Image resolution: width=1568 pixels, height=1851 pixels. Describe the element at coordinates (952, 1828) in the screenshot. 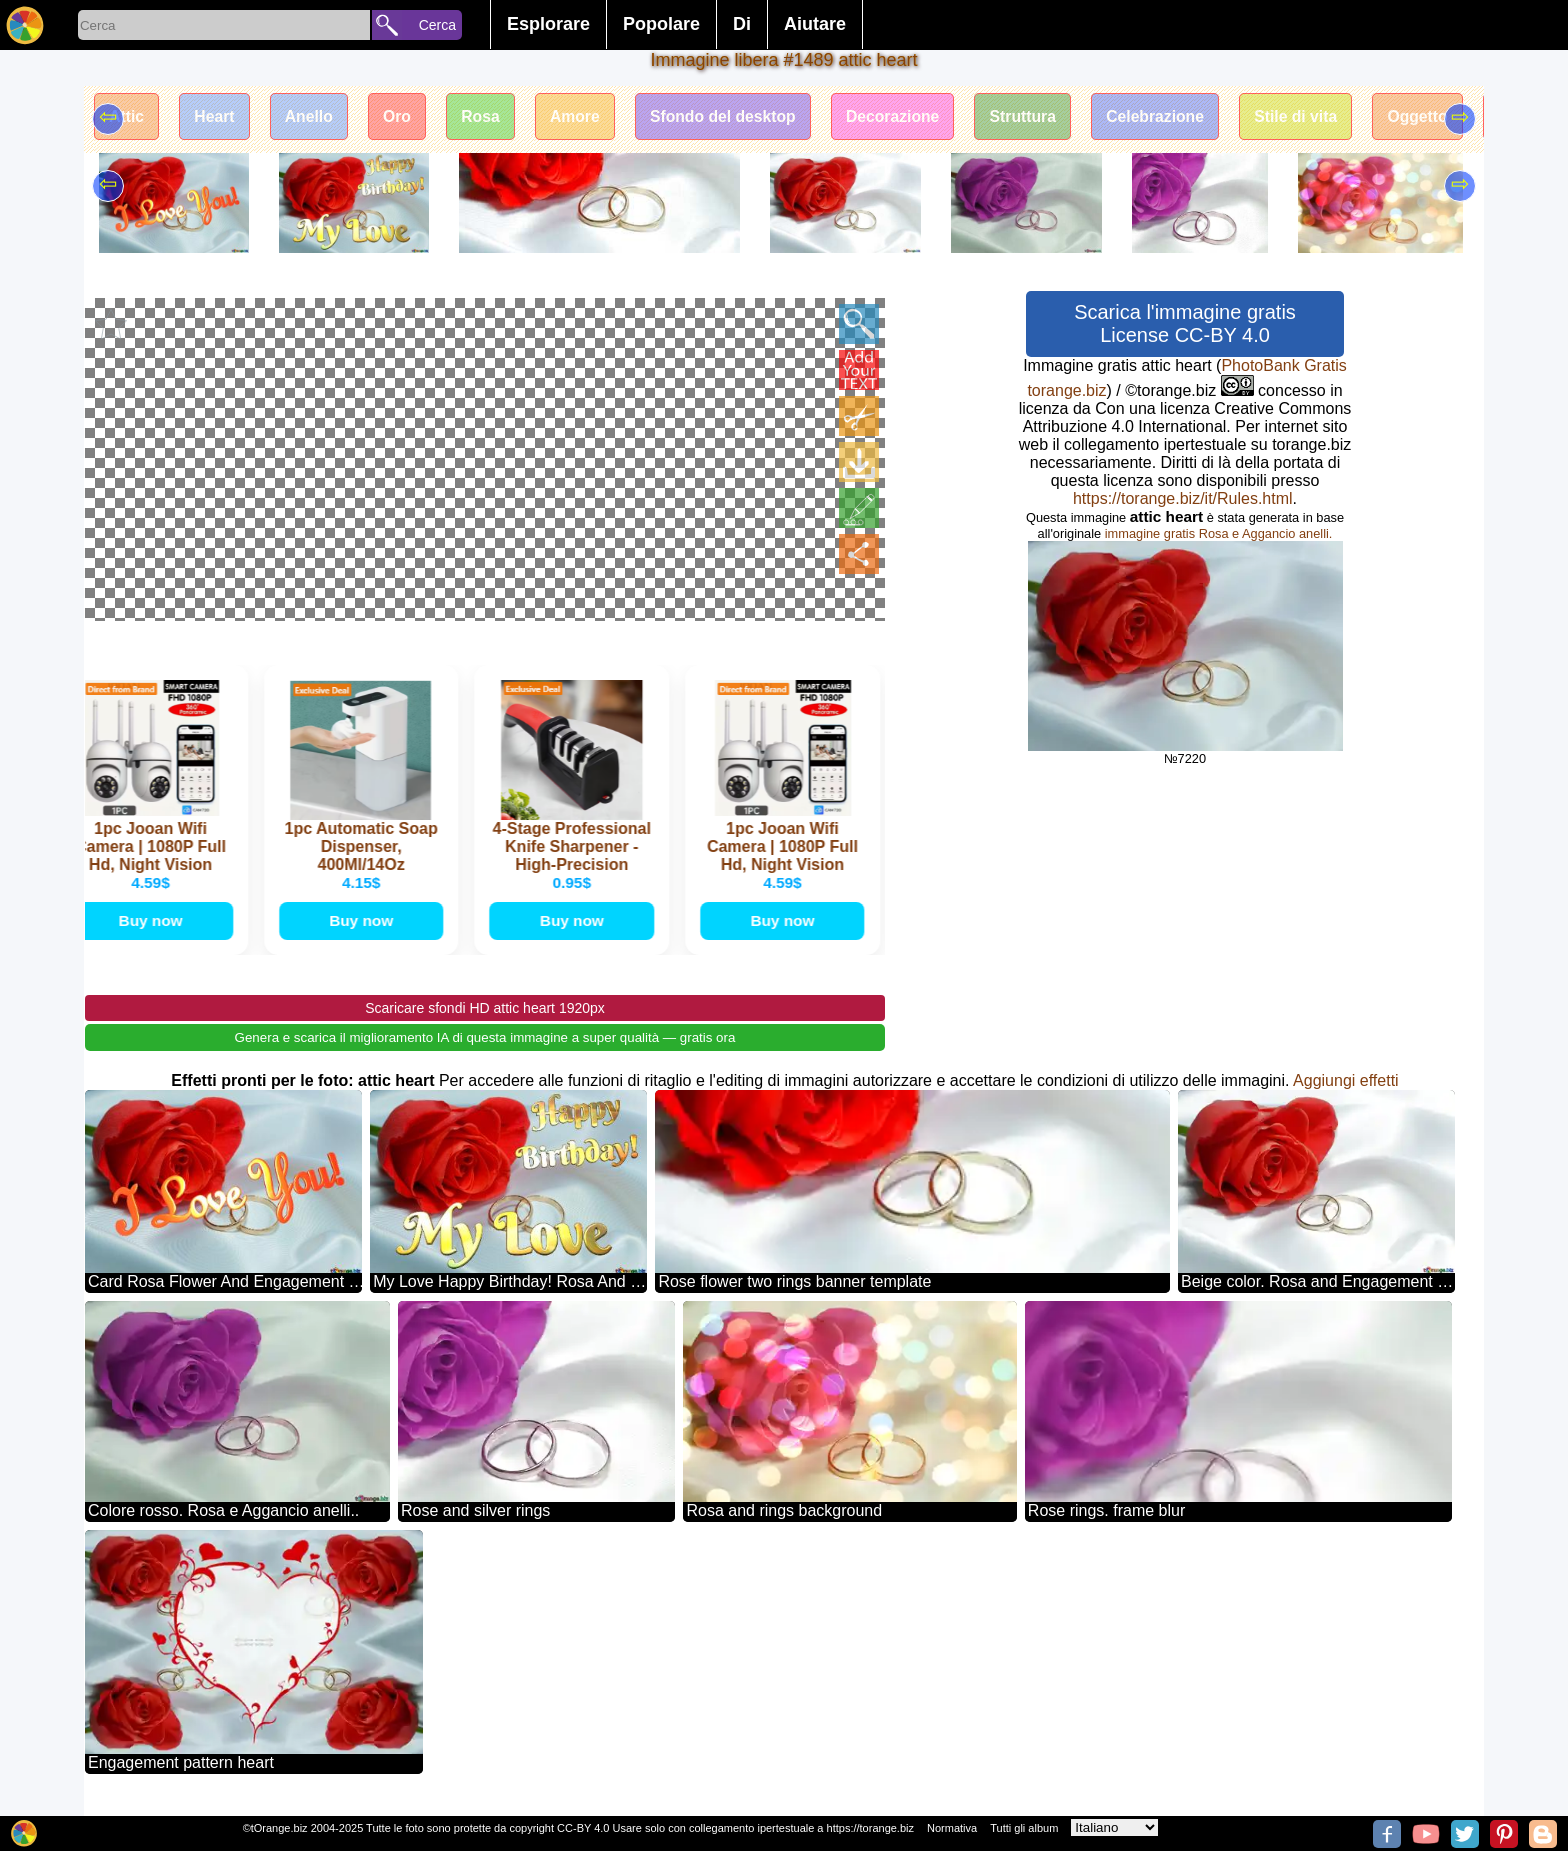

I see `Normativa` at that location.